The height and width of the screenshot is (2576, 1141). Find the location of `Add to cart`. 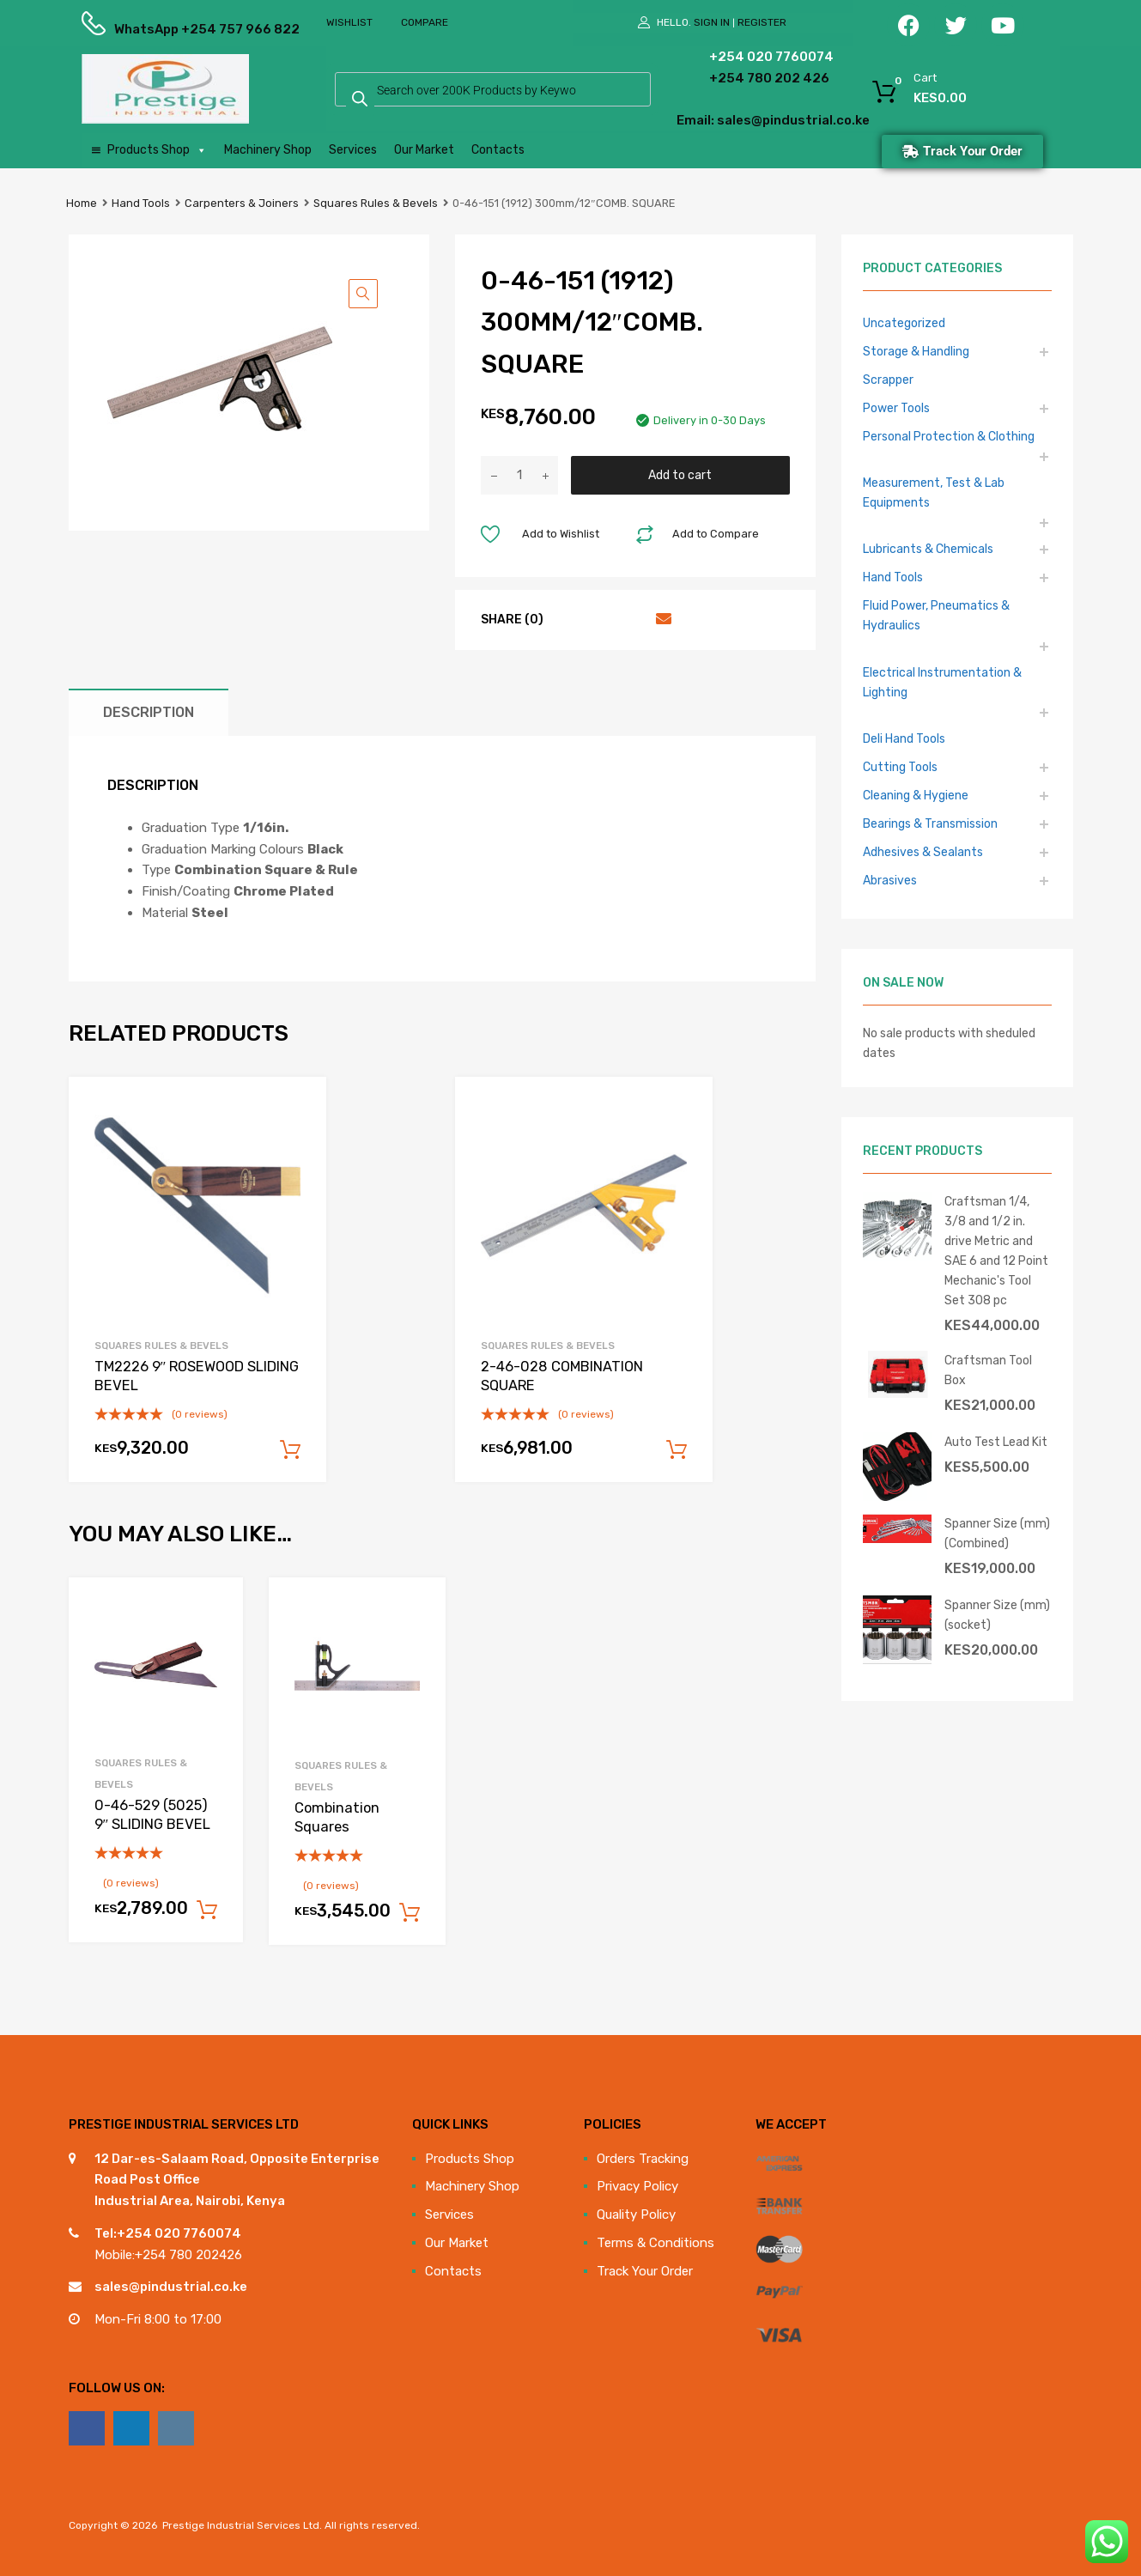

Add to cart is located at coordinates (680, 475).